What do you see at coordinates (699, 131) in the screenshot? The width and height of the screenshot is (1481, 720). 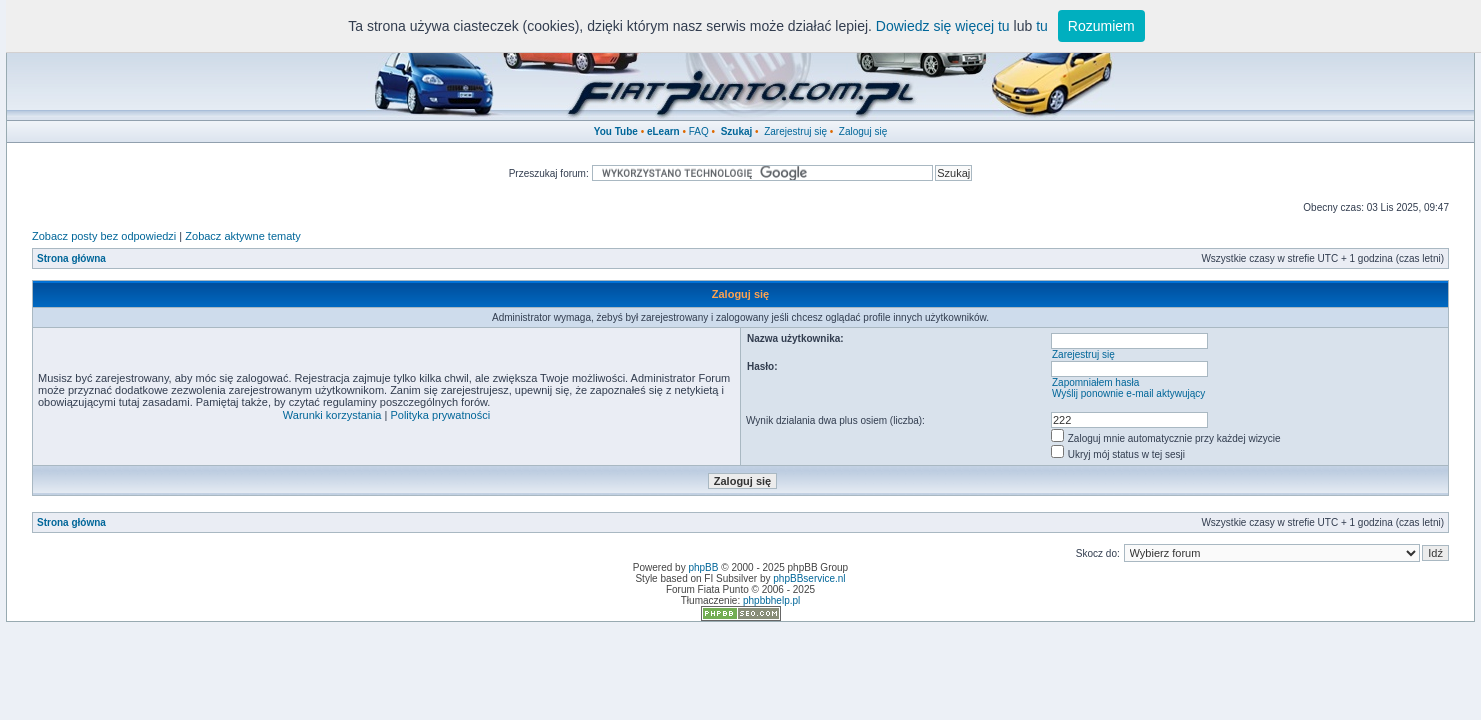 I see `FAQ` at bounding box center [699, 131].